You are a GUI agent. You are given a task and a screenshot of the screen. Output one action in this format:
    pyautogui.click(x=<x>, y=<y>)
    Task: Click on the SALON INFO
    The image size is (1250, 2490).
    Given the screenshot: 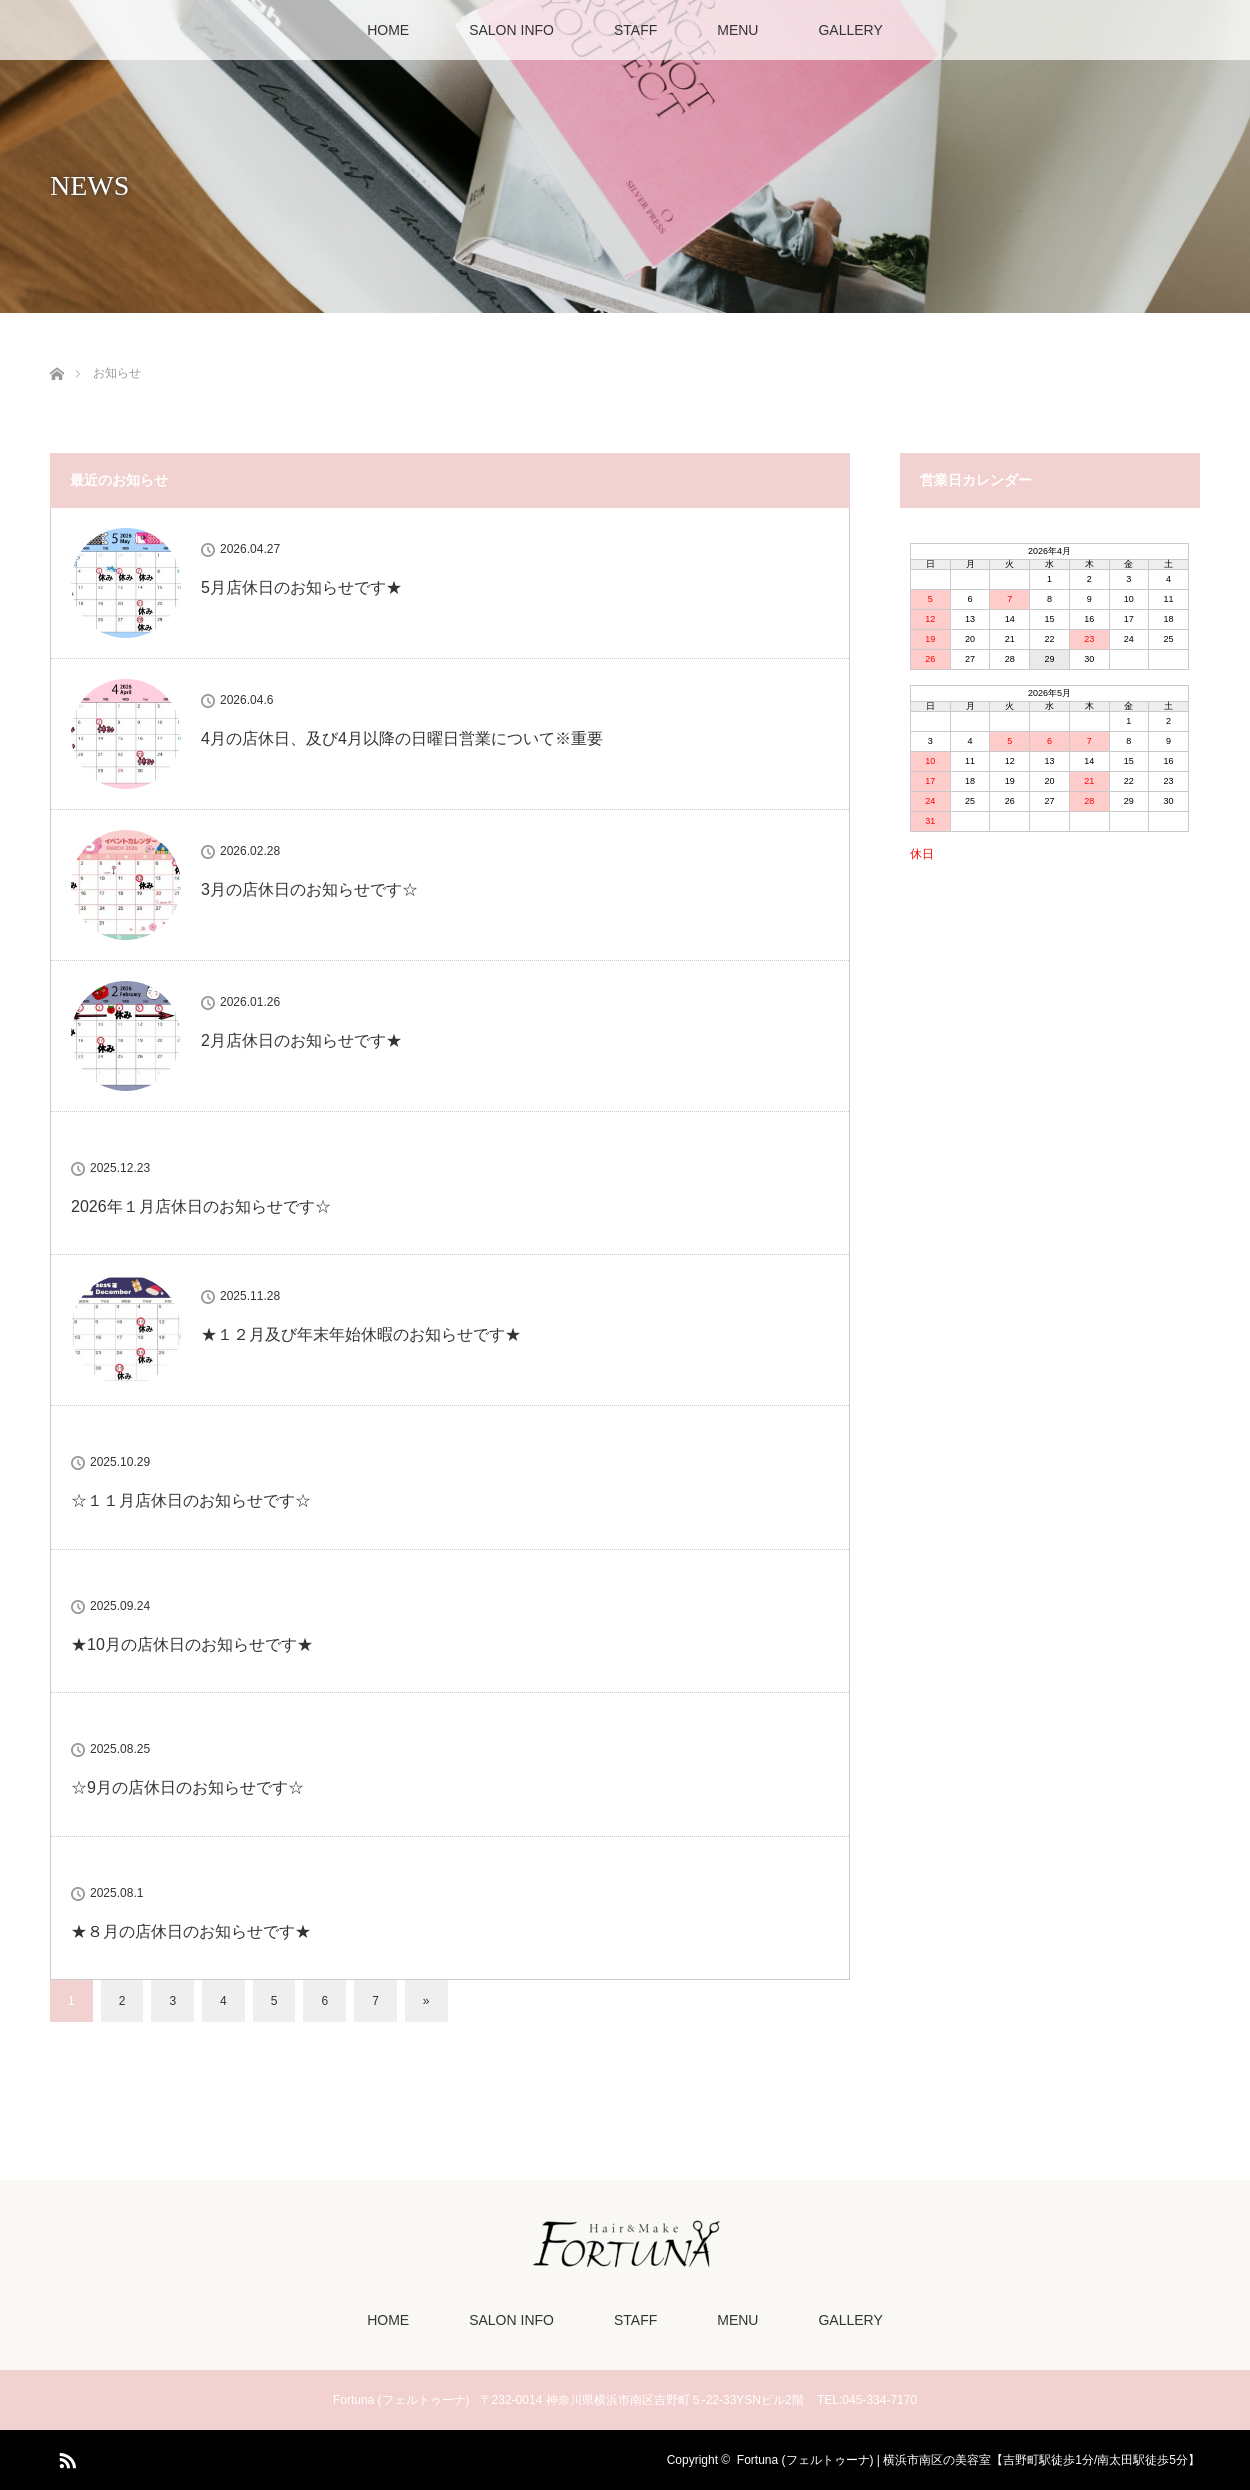 What is the action you would take?
    pyautogui.click(x=511, y=30)
    